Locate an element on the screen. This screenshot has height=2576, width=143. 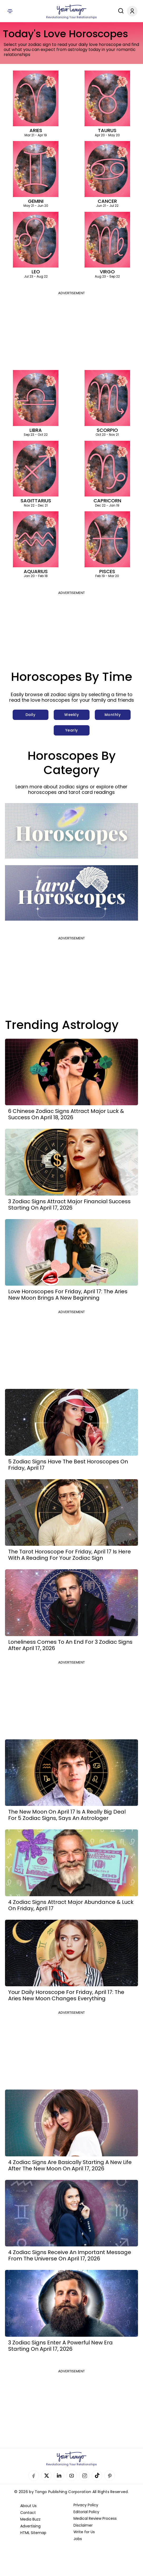
YouTube is located at coordinates (71, 2475).